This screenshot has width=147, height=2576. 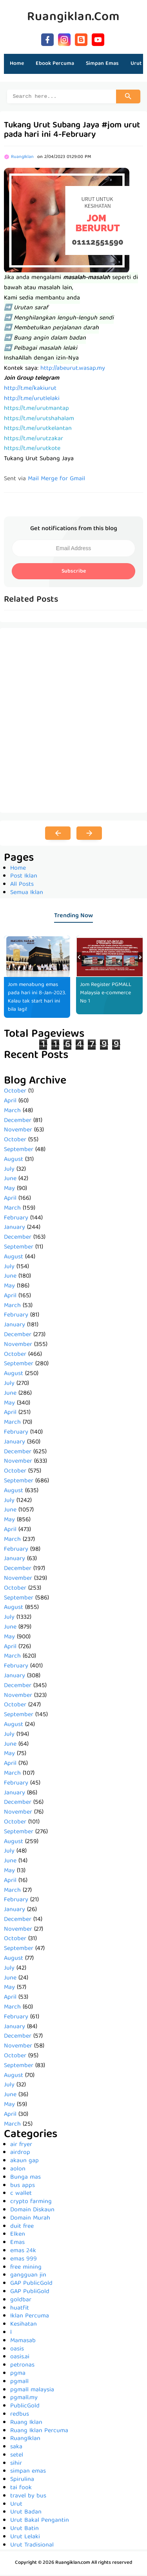 I want to click on Kesihatan, so click(x=23, y=2325).